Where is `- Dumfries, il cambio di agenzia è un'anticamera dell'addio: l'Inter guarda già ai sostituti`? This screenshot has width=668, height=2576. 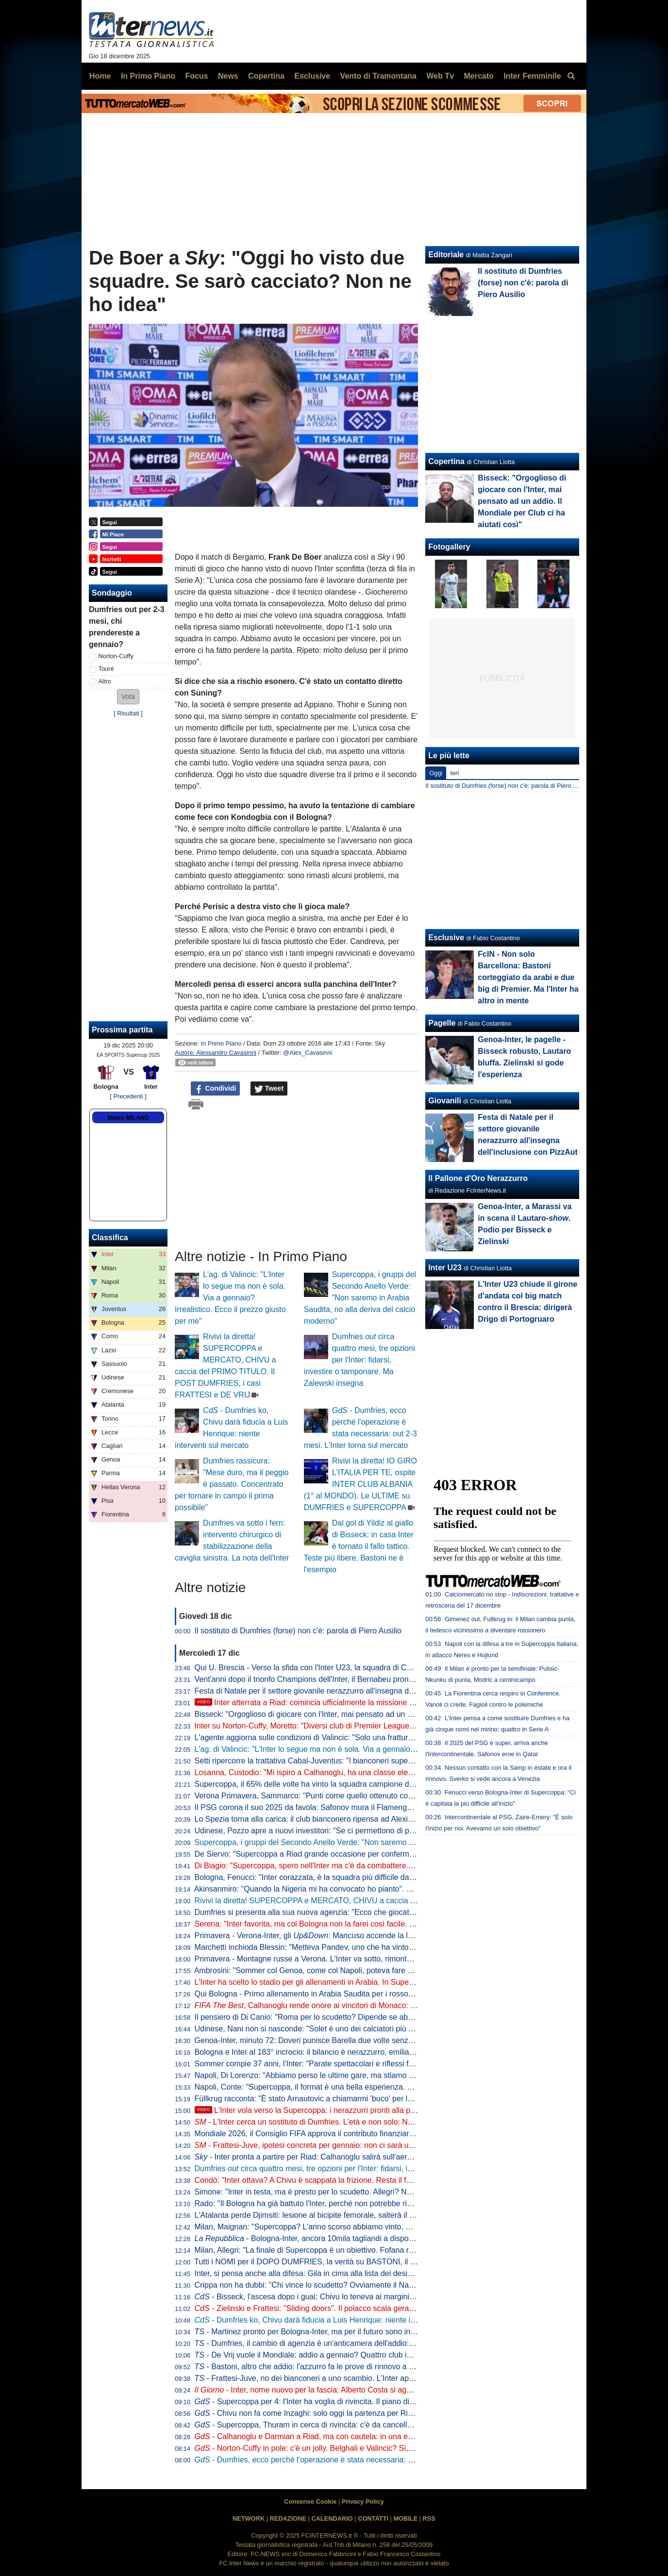
- Dumfries, il cambio di agenzia è un'anticamera dell'addio: l'Inter guarda già ai sostituti is located at coordinates (350, 2343).